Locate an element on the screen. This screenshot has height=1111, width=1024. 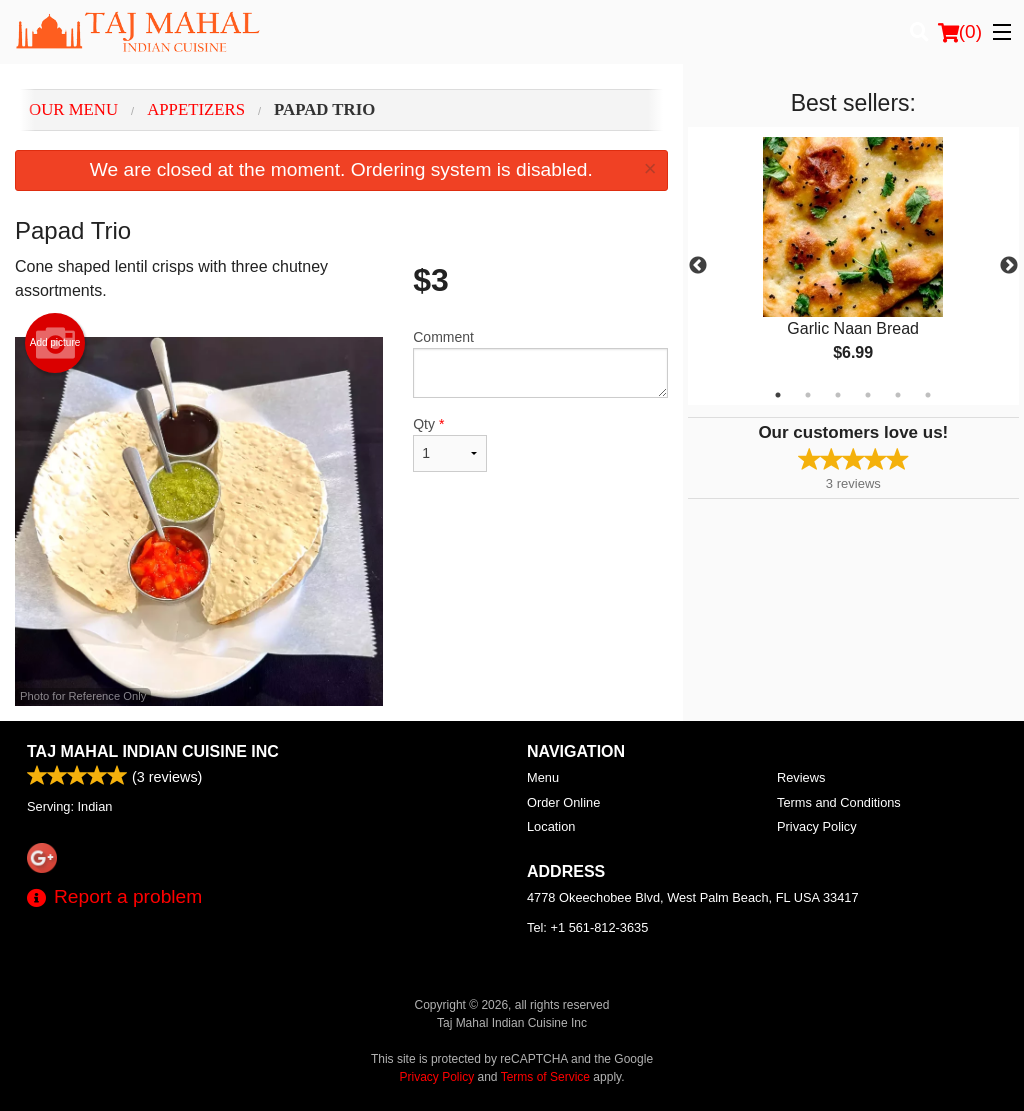
5 [tab] is located at coordinates (898, 395).